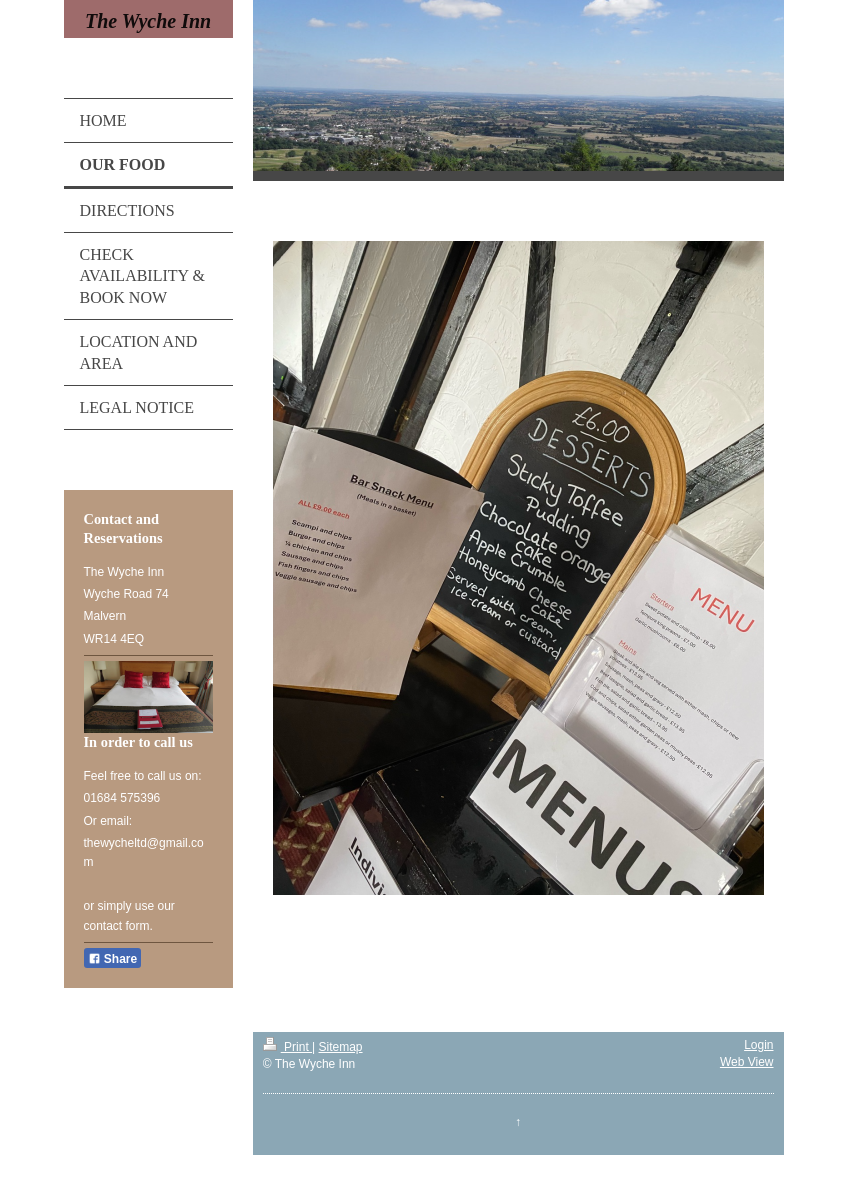 The image size is (847, 1190). Describe the element at coordinates (341, 1047) in the screenshot. I see `Sitemap` at that location.